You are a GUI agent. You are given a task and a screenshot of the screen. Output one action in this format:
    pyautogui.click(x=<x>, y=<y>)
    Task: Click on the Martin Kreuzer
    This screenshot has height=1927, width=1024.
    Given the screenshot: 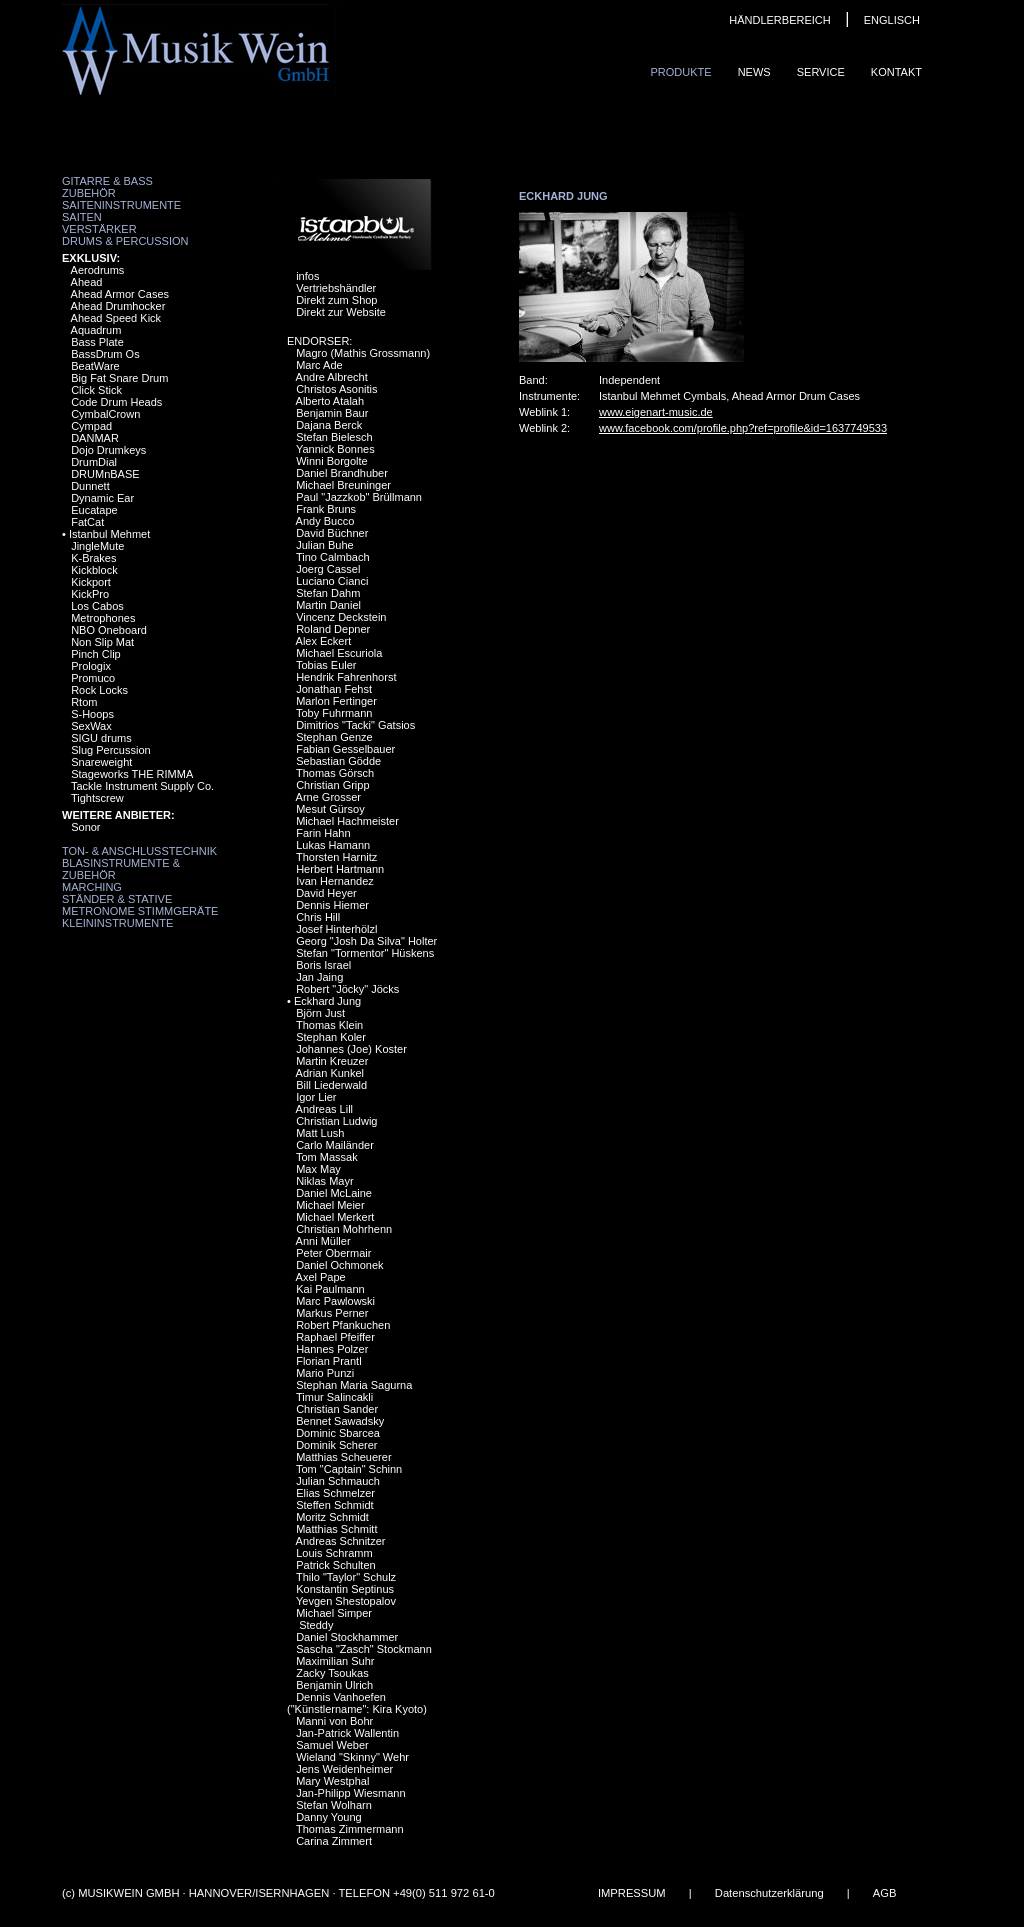 What is the action you would take?
    pyautogui.click(x=332, y=1061)
    